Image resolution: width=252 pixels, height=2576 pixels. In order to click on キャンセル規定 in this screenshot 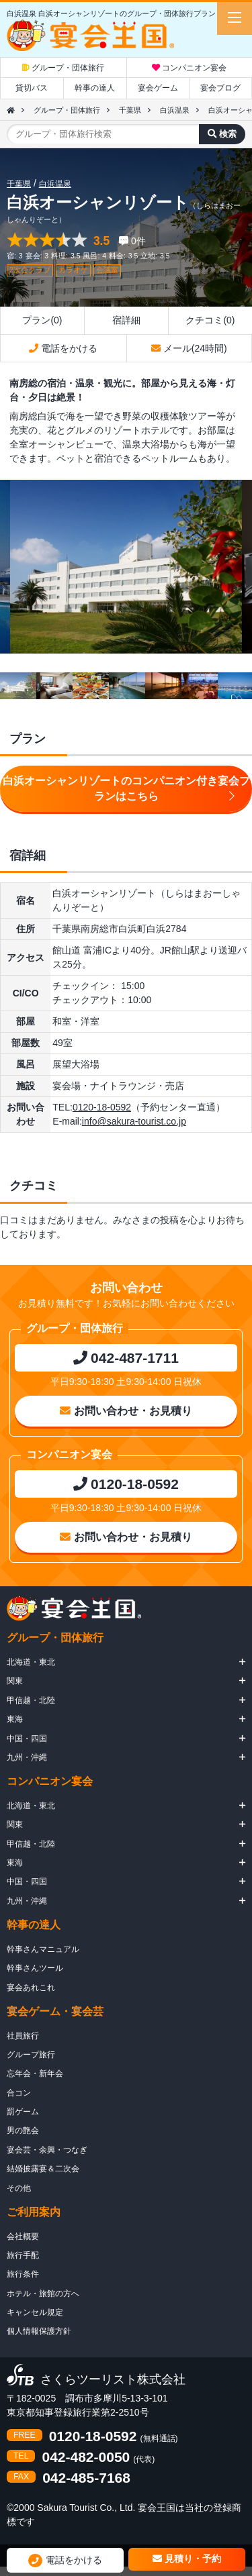, I will do `click(35, 2312)`.